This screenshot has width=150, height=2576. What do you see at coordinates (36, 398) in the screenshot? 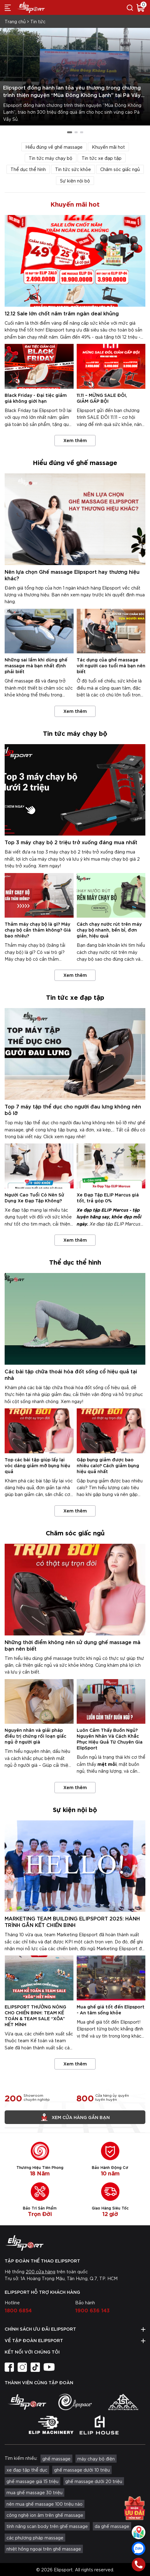
I see `Black Friday - Đại tiệc giảm giá không giới hạn` at bounding box center [36, 398].